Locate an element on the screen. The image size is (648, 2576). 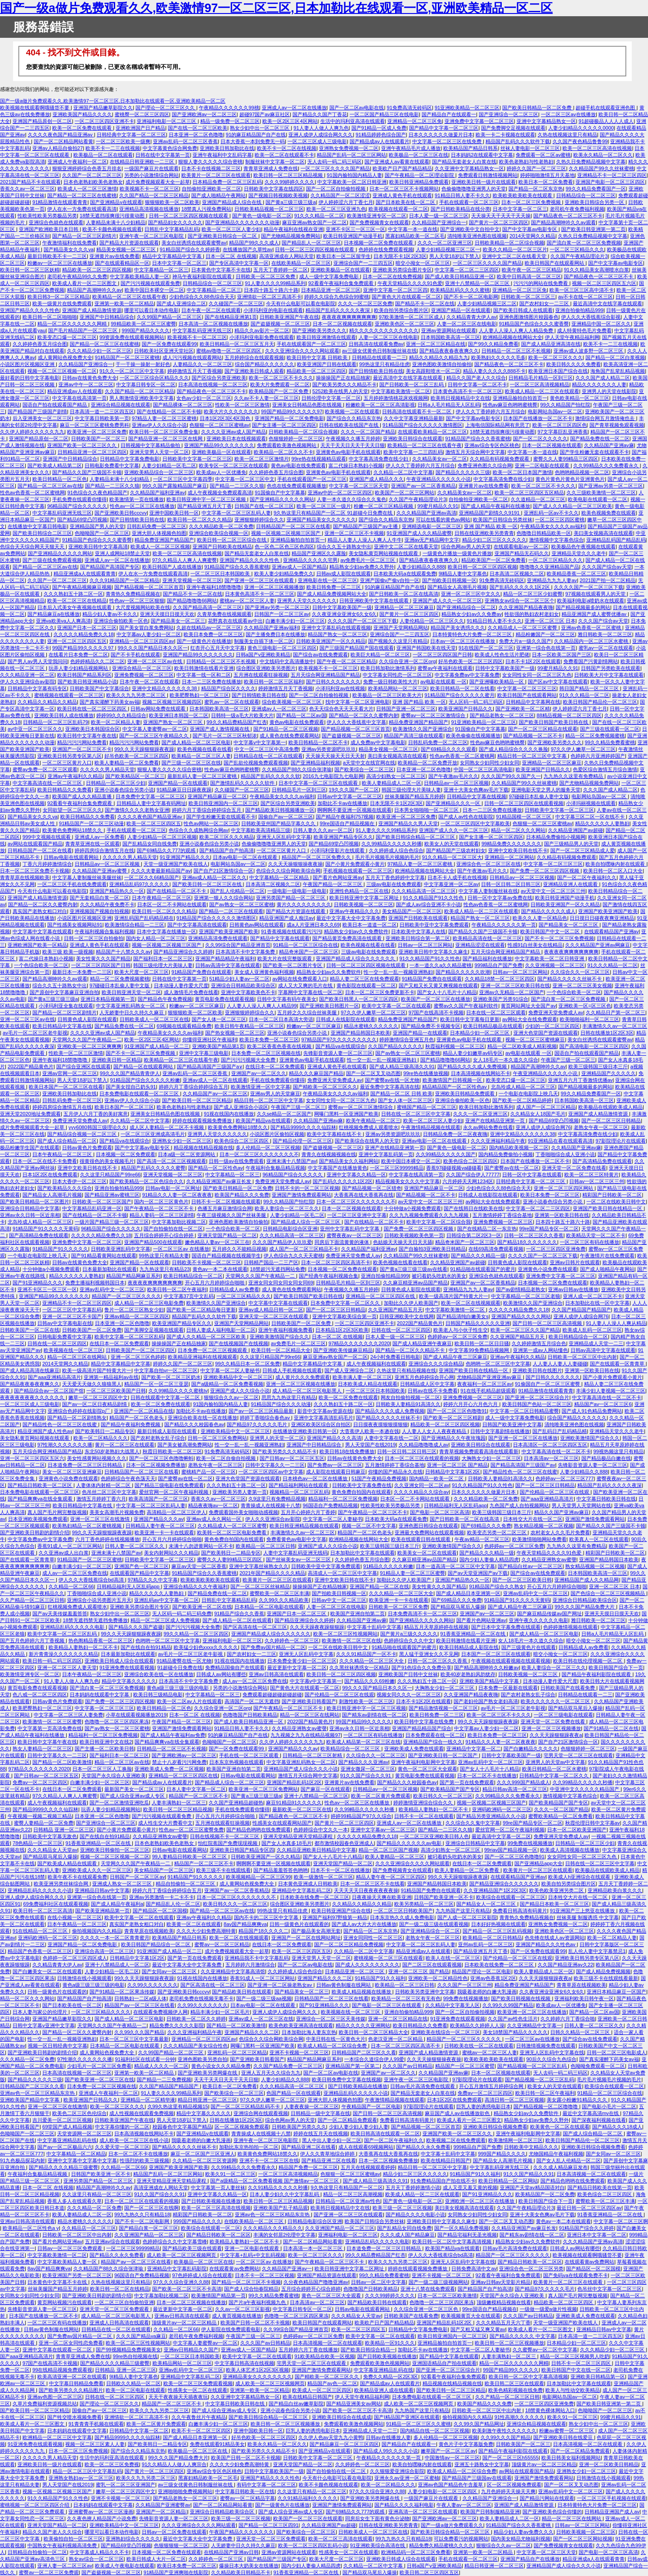
亚洲免费视频一区二区三区 is located at coordinates (144, 675).